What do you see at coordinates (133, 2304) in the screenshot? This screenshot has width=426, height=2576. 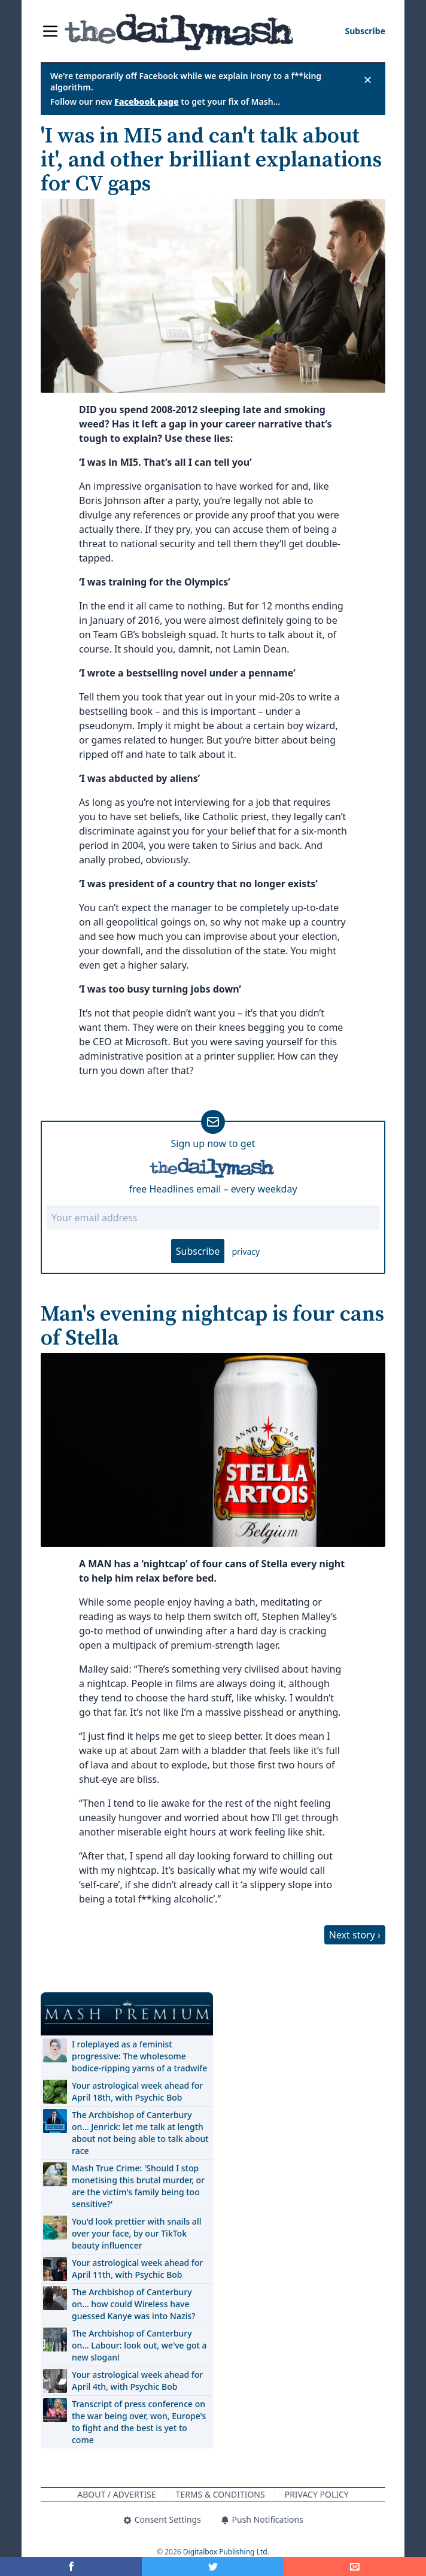 I see `The Archbishop of Canterbury on… how could Wireless have guessed Kanye was into Nazis?` at bounding box center [133, 2304].